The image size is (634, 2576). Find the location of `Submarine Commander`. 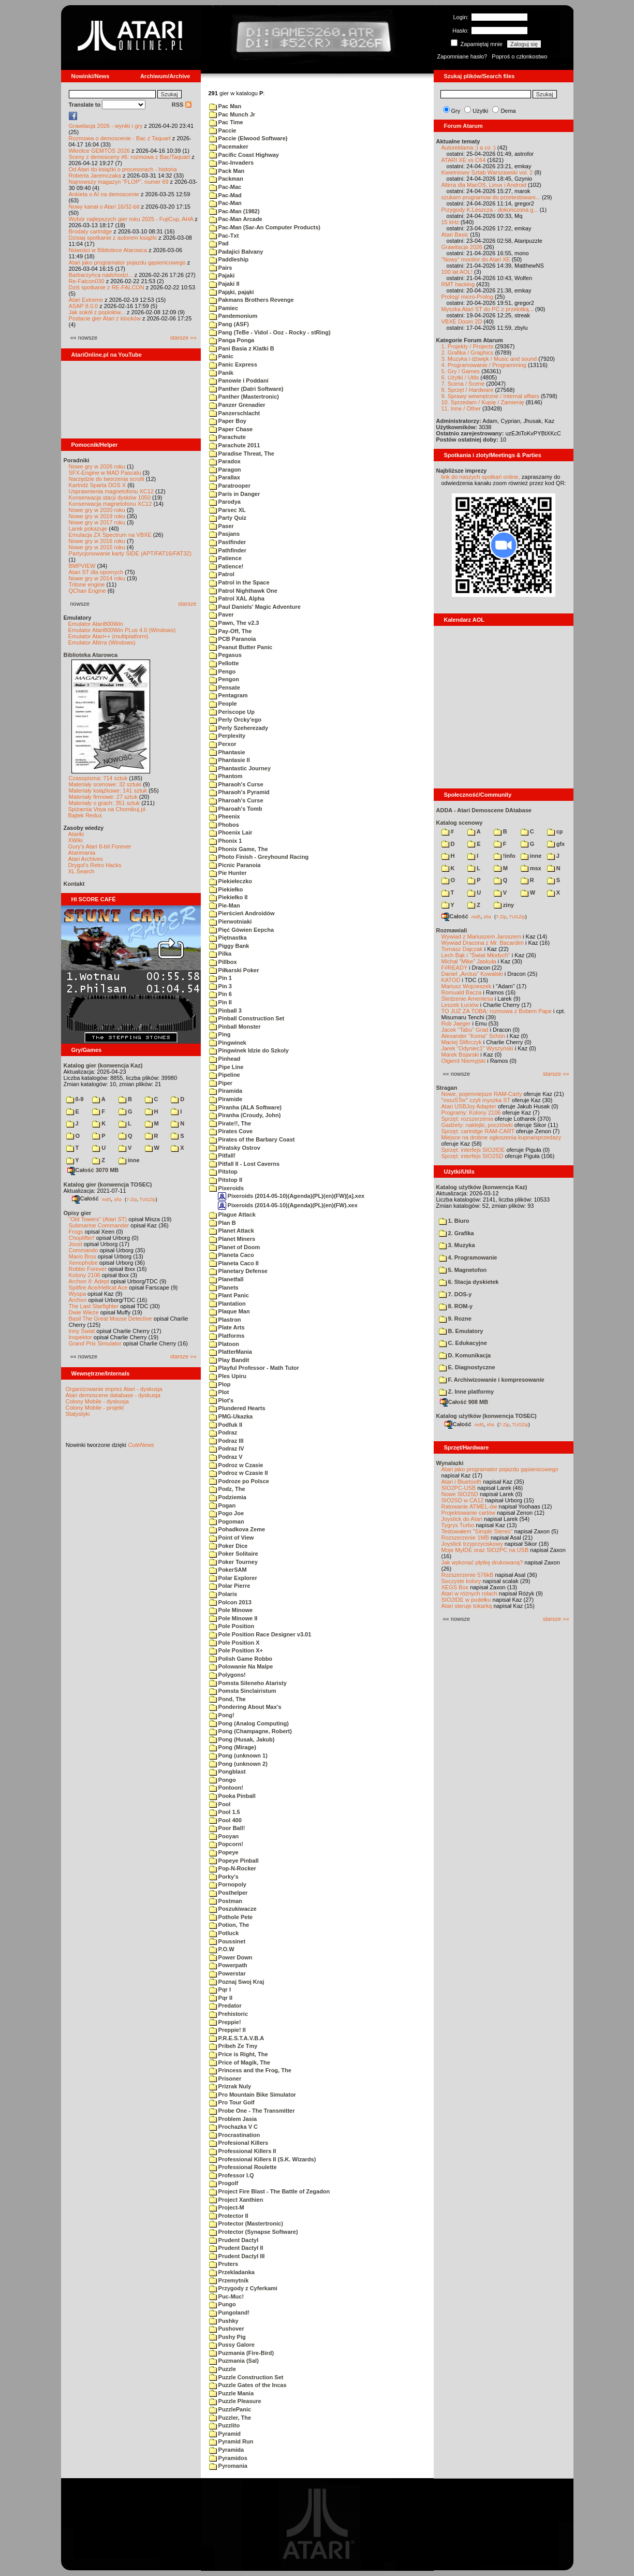

Submarine Commander is located at coordinates (99, 1225).